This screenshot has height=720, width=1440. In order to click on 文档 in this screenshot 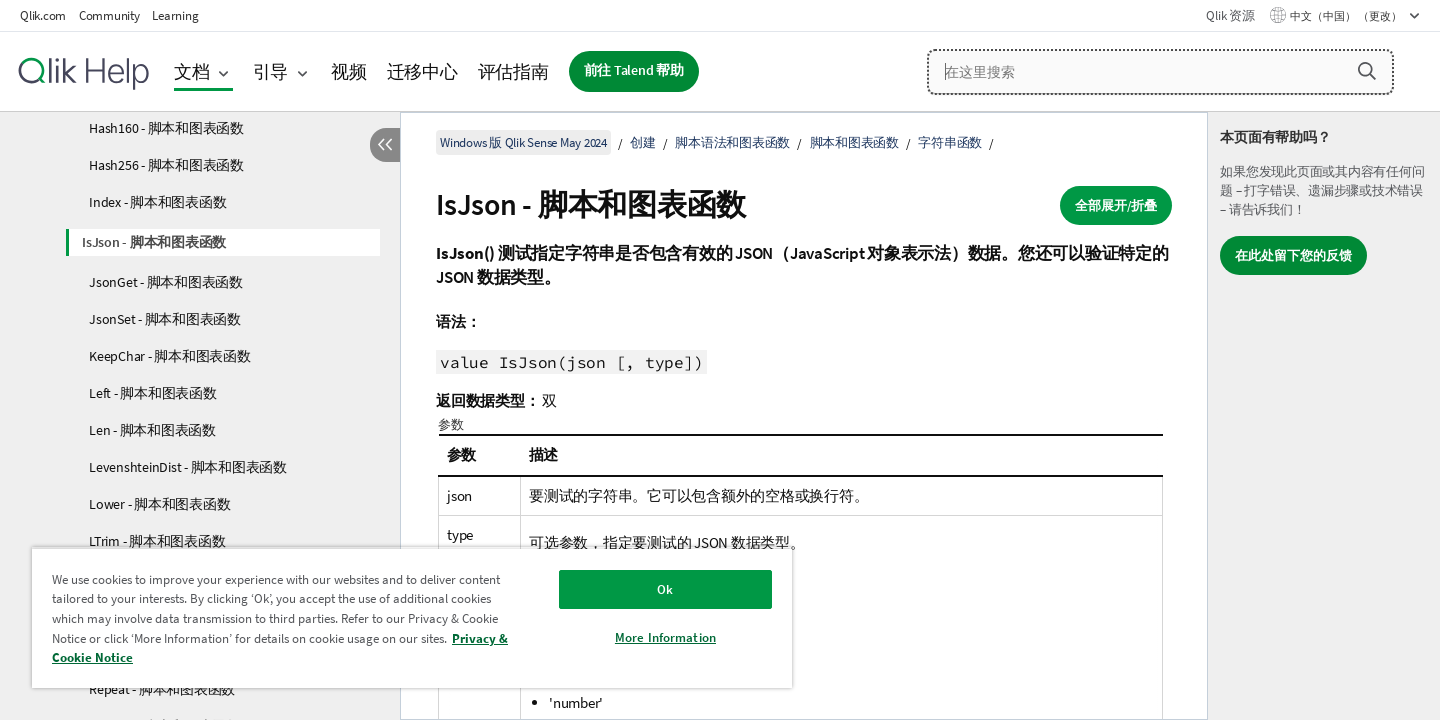, I will do `click(192, 71)`.